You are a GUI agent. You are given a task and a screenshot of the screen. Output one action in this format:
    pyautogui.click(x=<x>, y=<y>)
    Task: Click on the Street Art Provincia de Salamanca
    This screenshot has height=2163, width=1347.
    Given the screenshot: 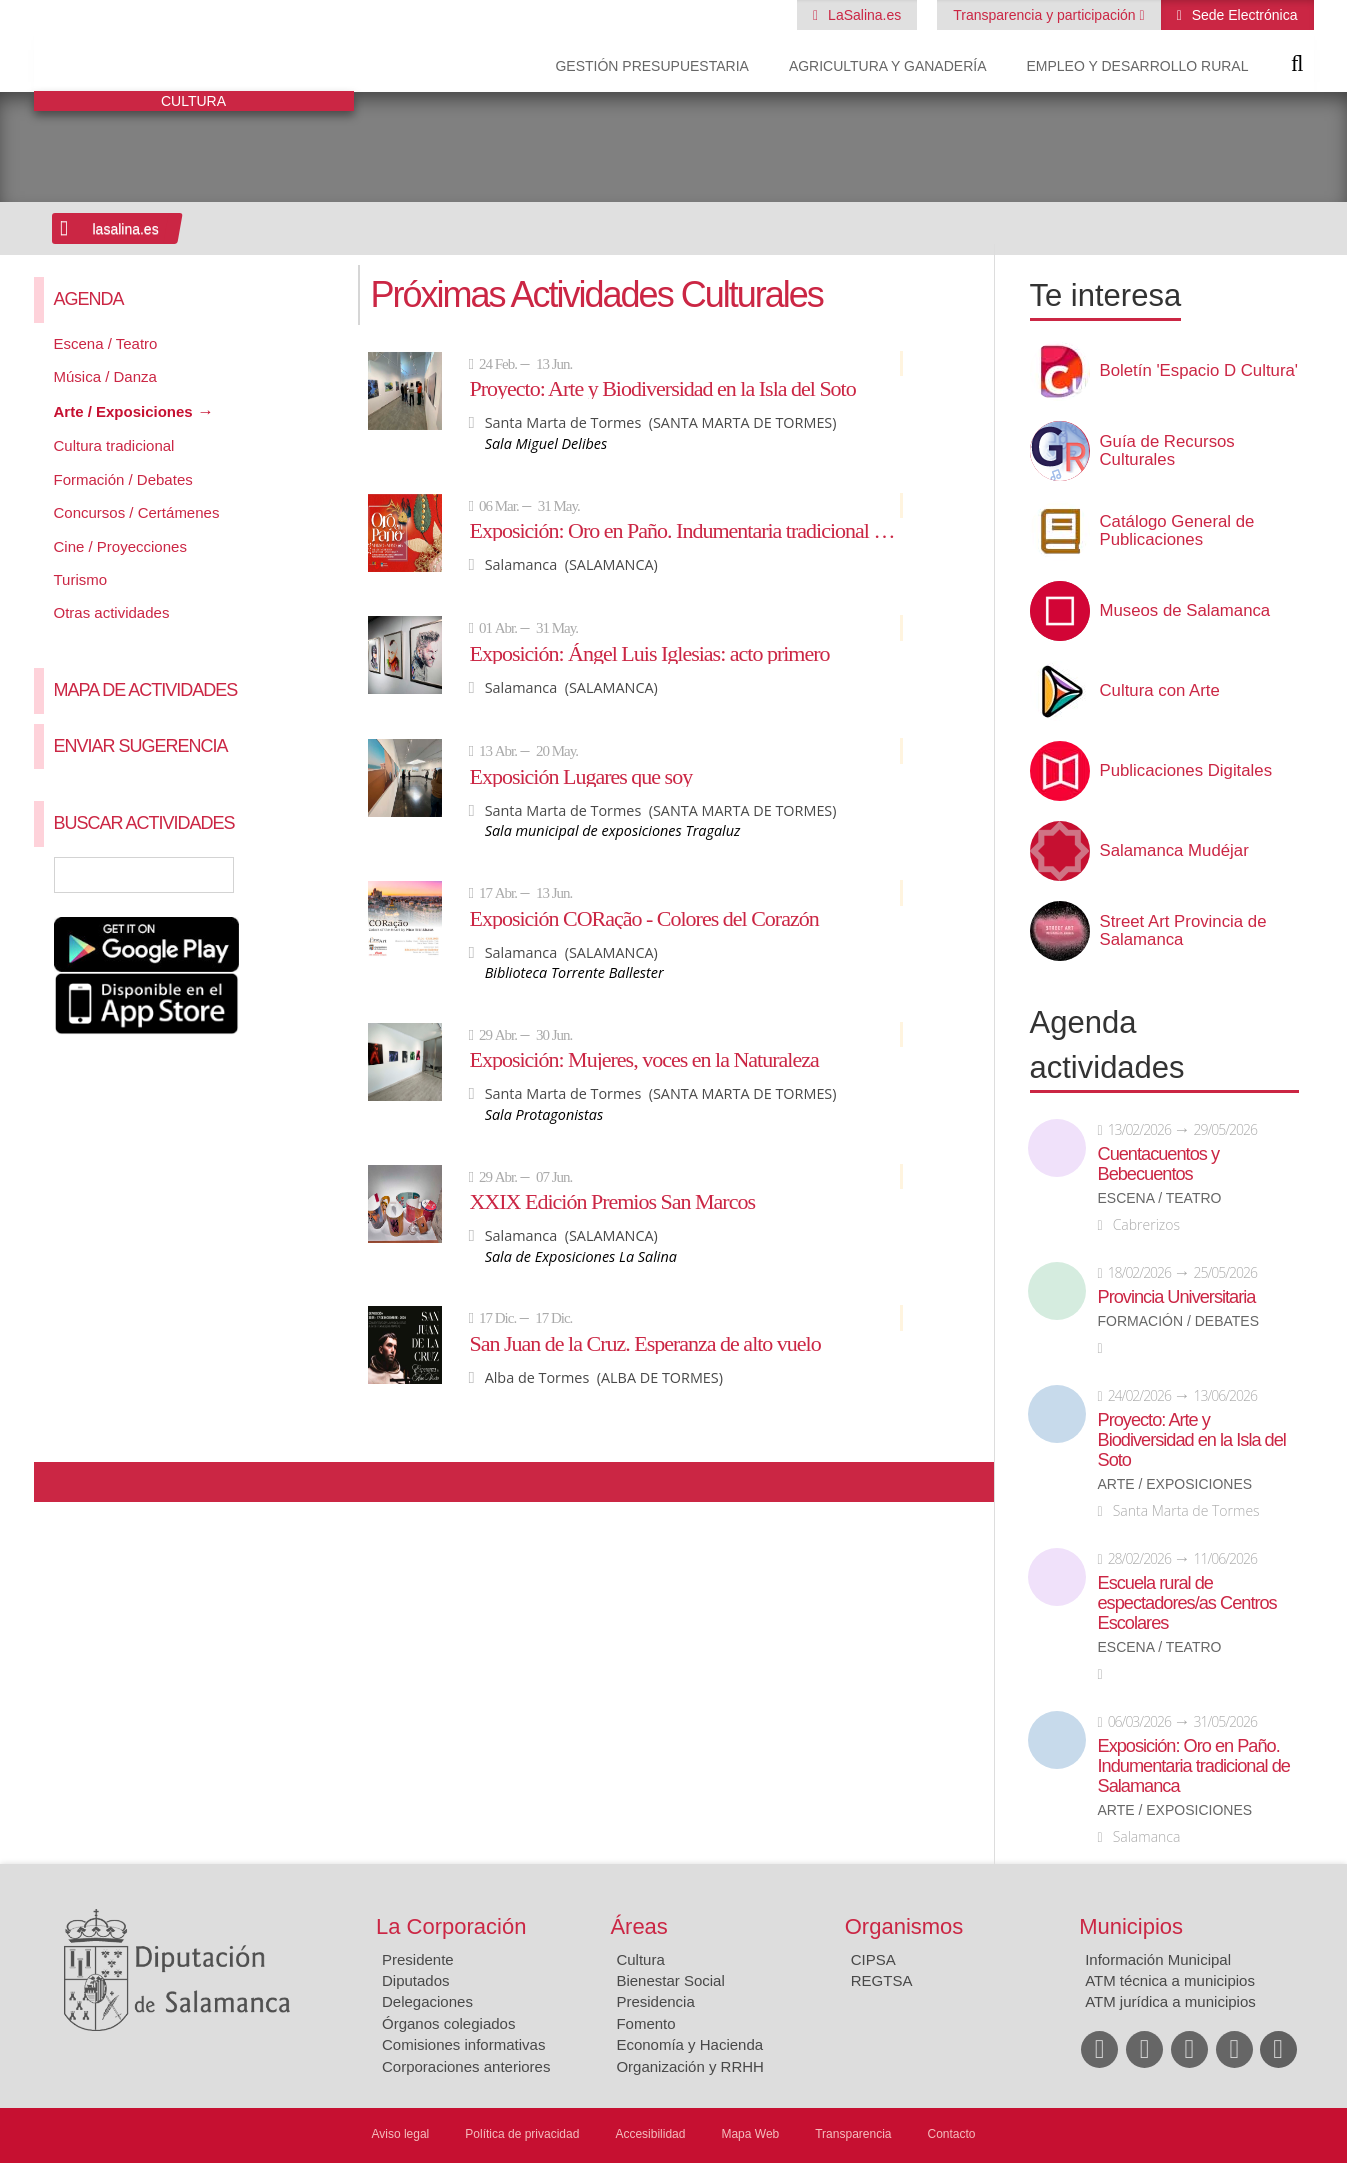 What is the action you would take?
    pyautogui.click(x=1183, y=931)
    